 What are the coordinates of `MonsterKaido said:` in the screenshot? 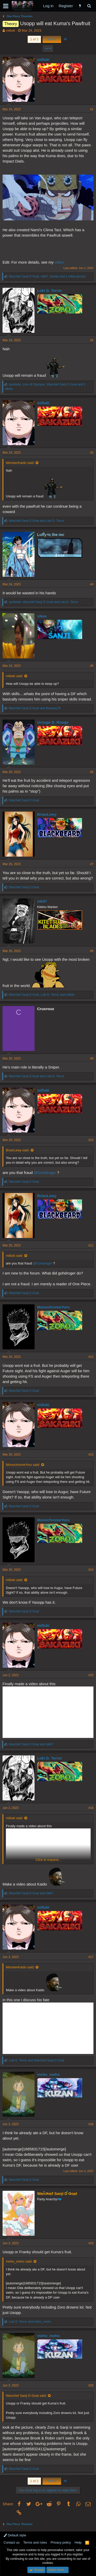 It's located at (20, 463).